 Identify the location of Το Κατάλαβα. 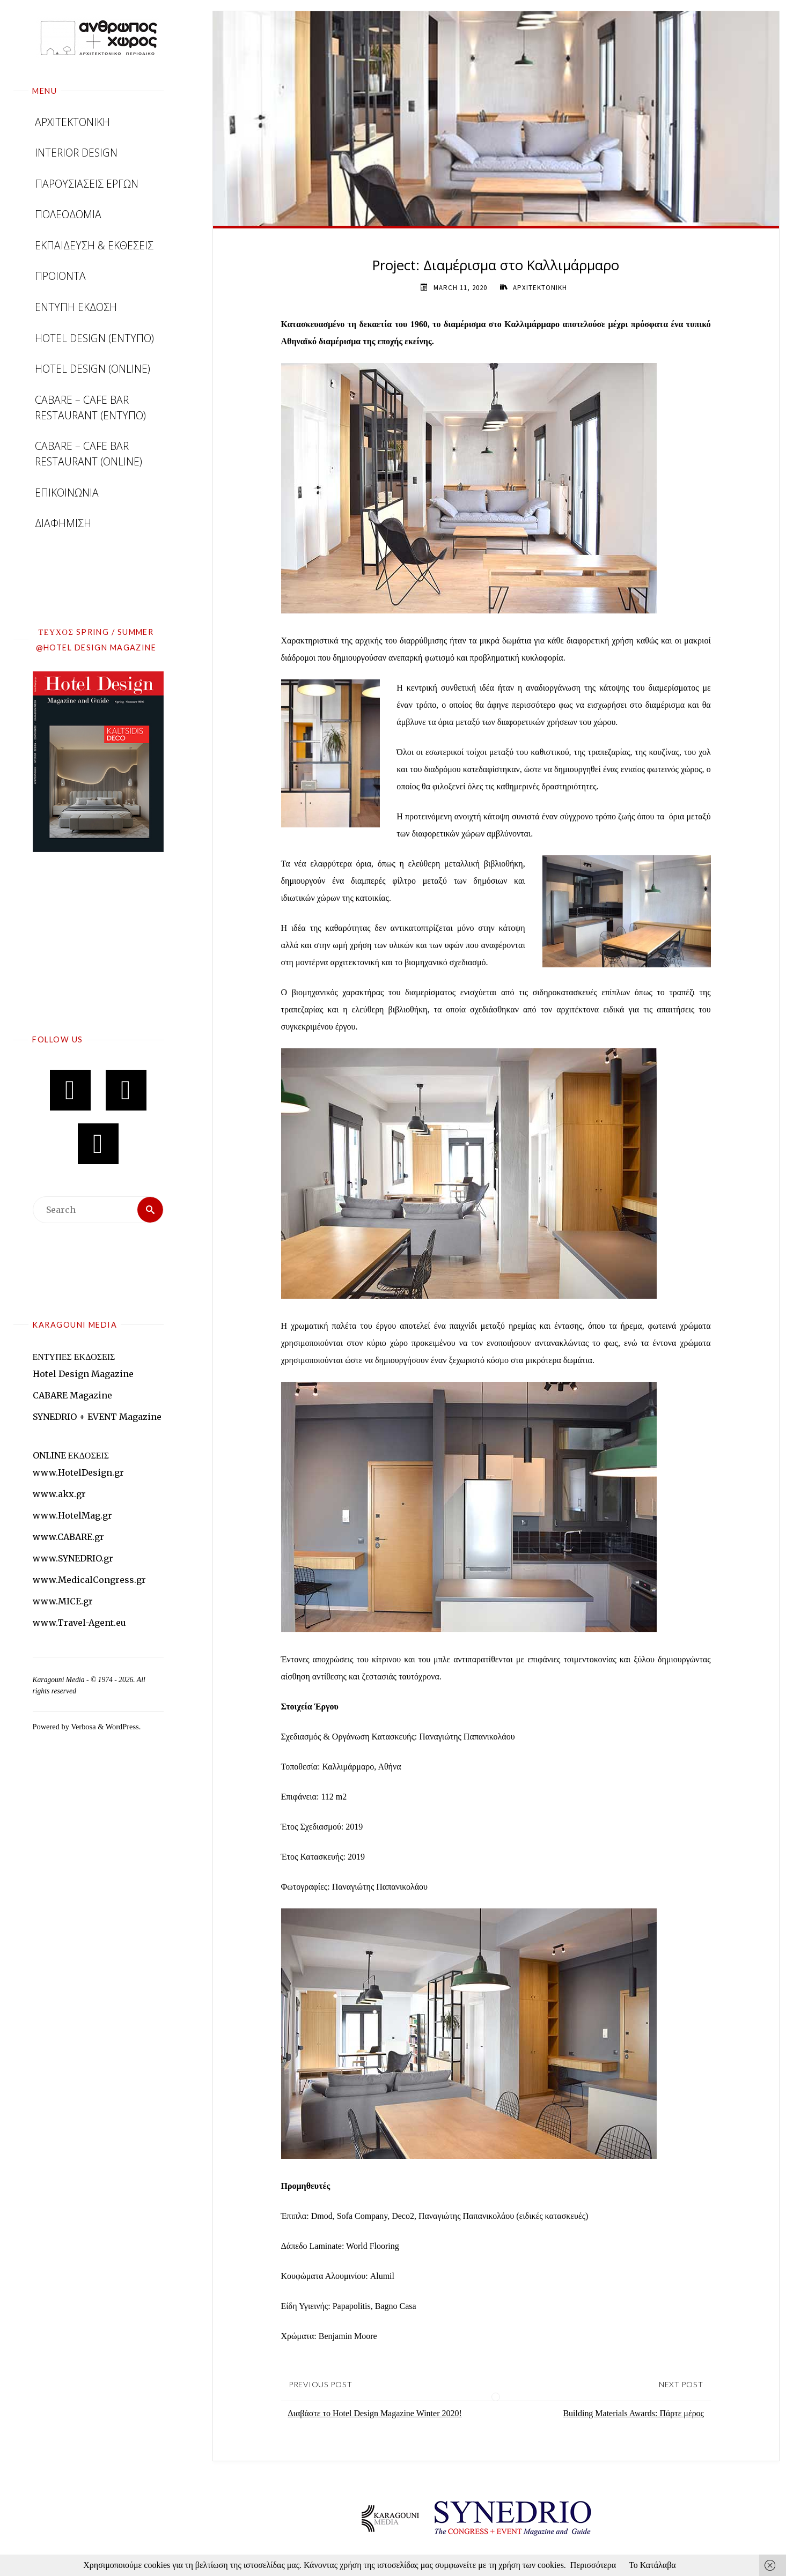
(652, 2565).